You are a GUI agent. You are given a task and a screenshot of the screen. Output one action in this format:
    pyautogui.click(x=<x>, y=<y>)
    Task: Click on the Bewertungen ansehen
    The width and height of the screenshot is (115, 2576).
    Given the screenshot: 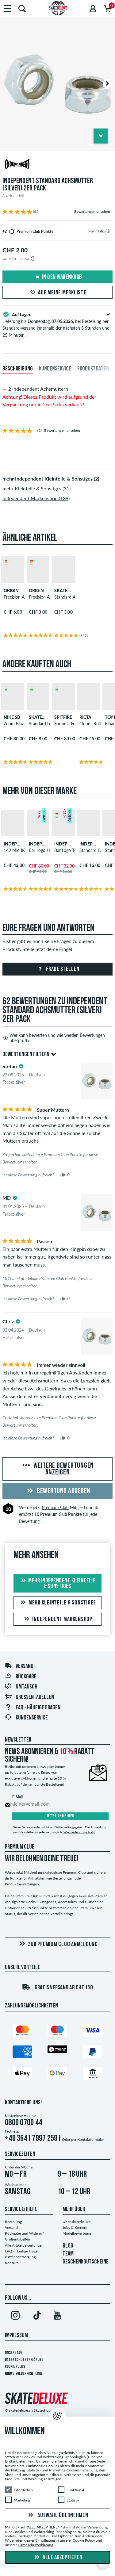 What is the action you would take?
    pyautogui.click(x=92, y=211)
    